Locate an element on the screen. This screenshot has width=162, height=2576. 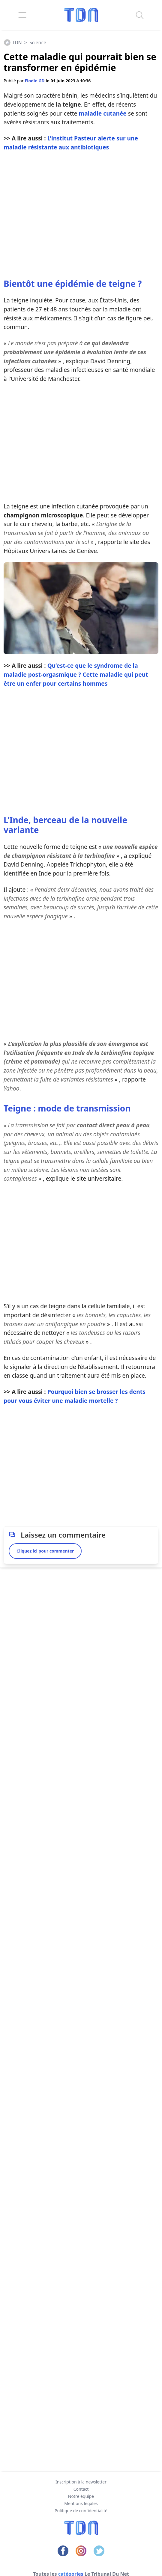
Notre équipe is located at coordinates (81, 2496).